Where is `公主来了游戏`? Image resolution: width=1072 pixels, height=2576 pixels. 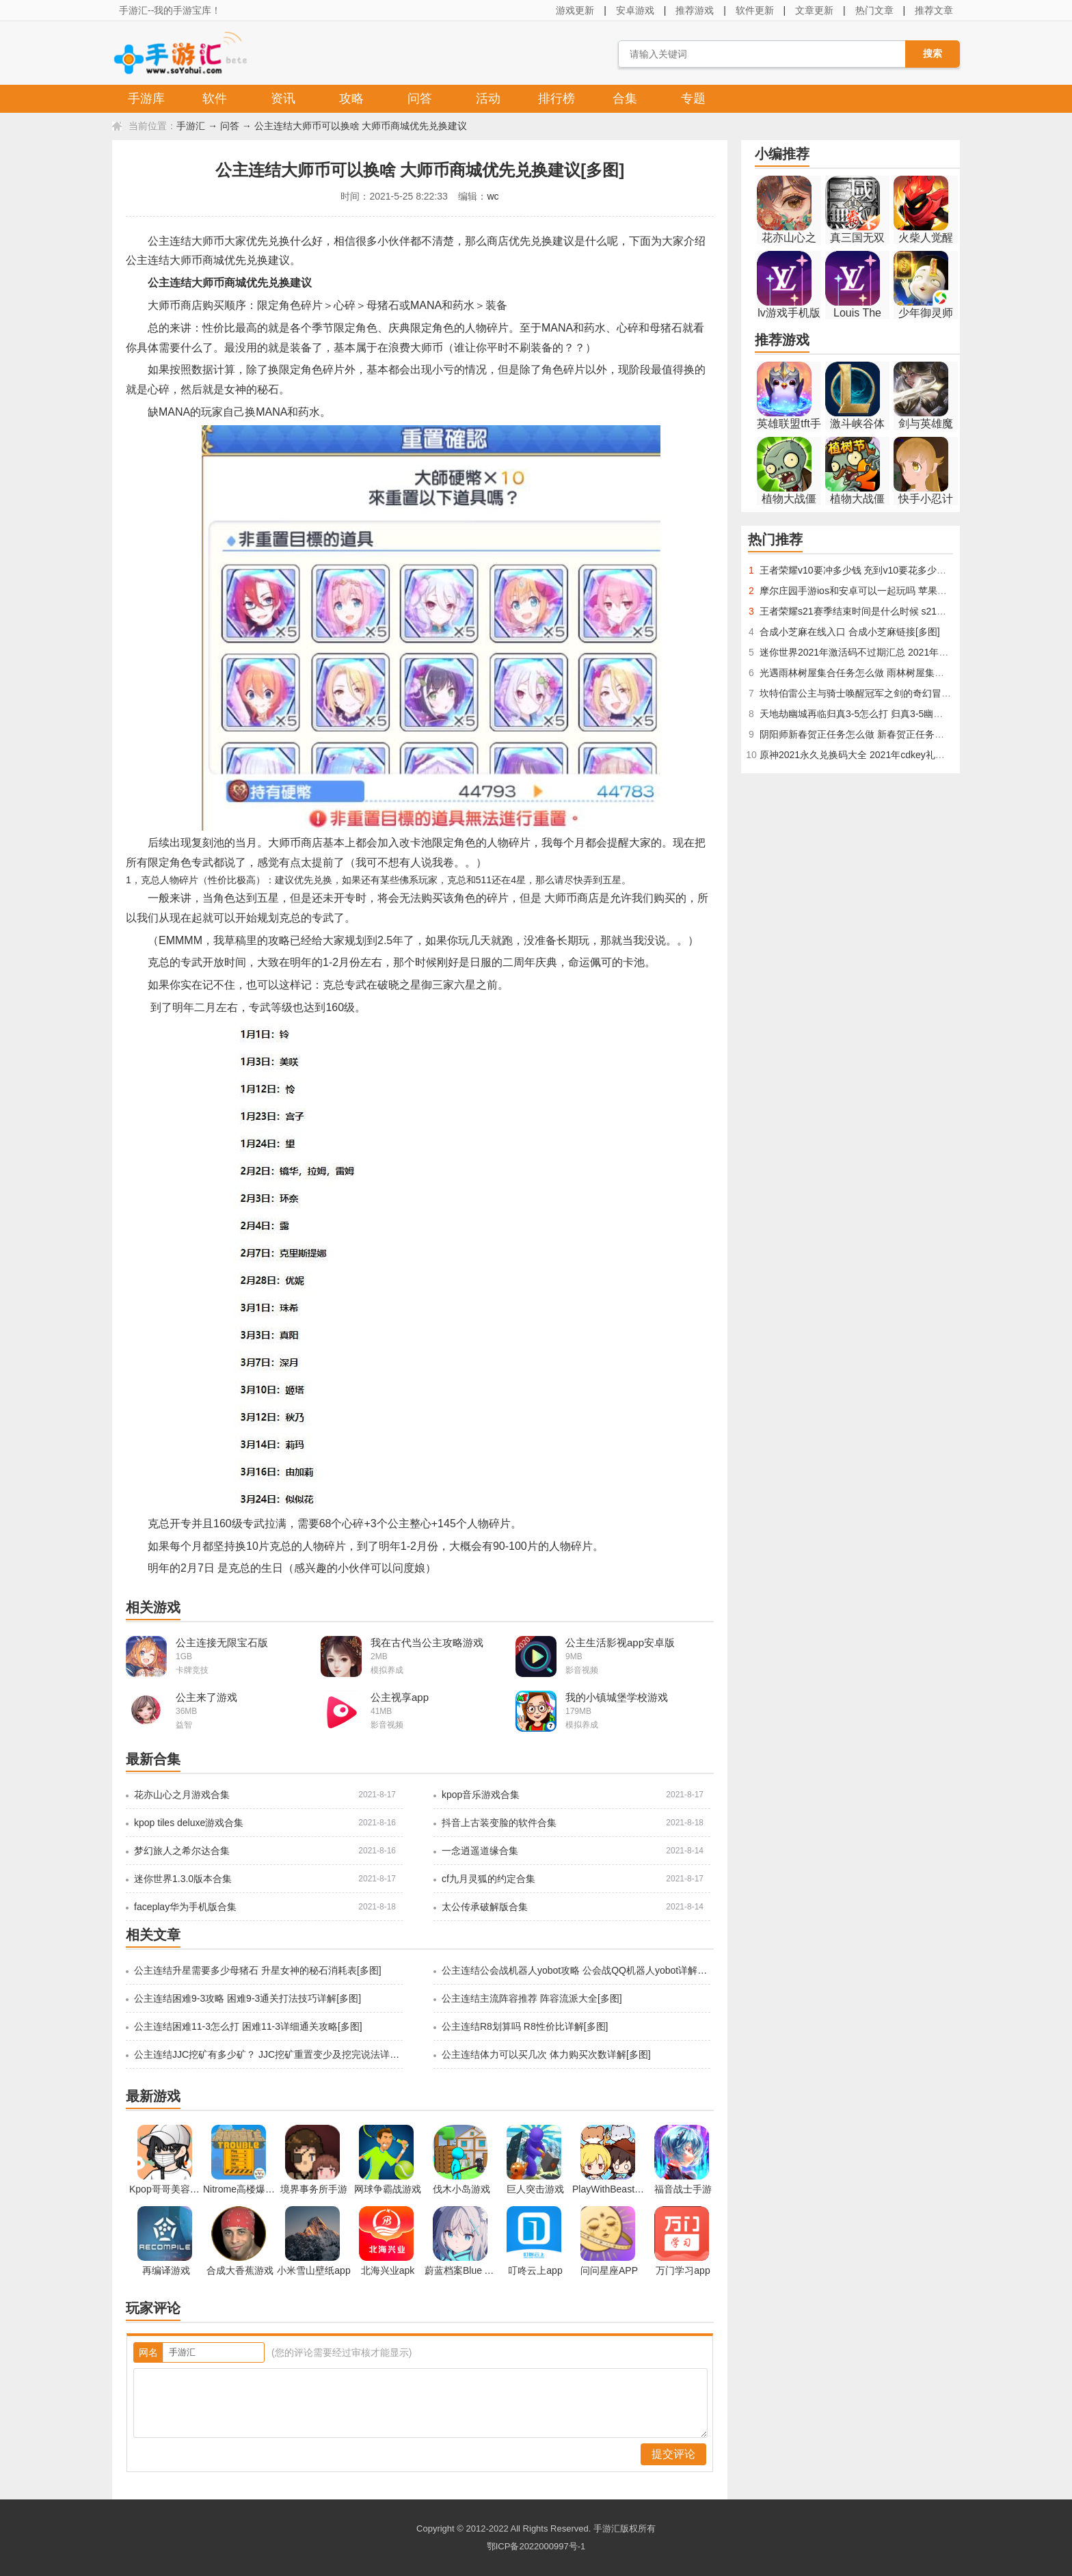
公主来了游戏 is located at coordinates (206, 1697).